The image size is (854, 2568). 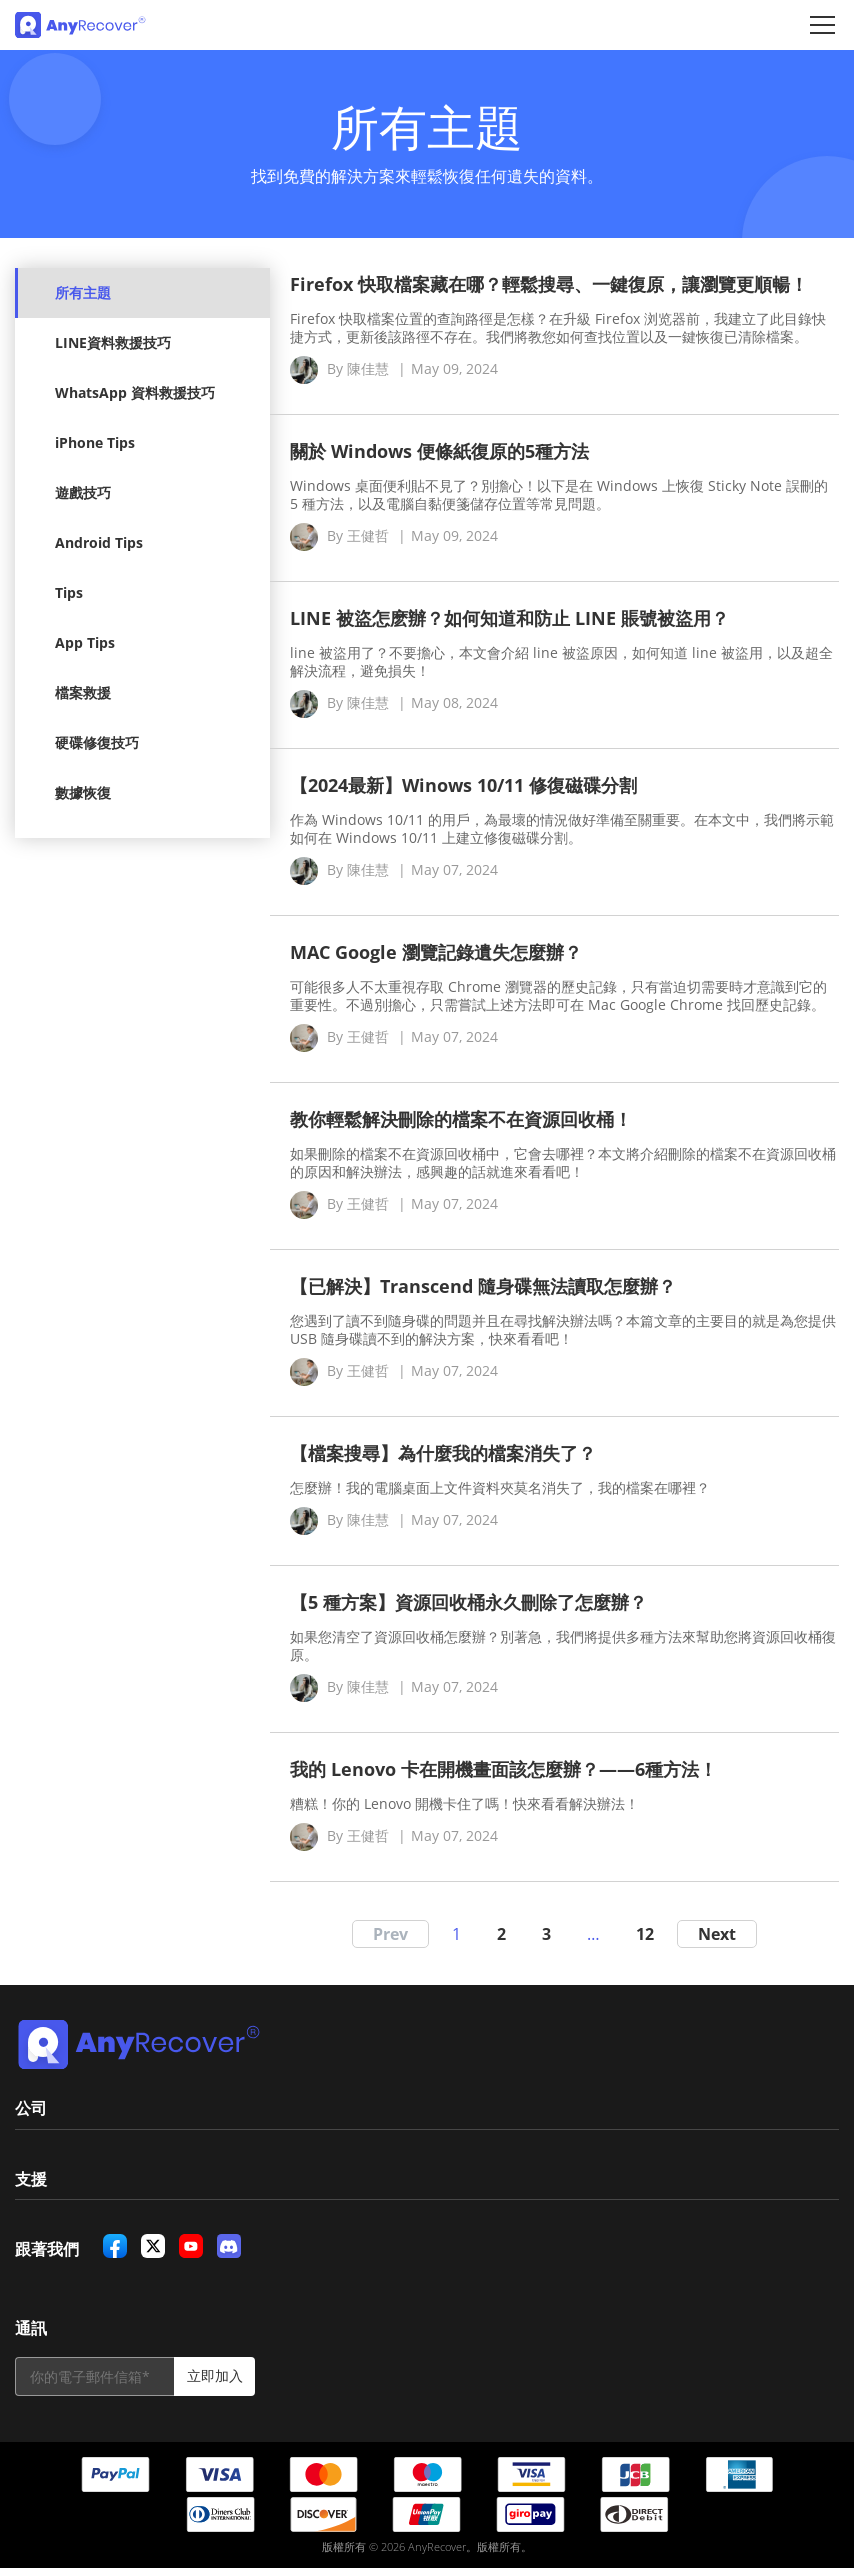 What do you see at coordinates (85, 642) in the screenshot?
I see `App Tips` at bounding box center [85, 642].